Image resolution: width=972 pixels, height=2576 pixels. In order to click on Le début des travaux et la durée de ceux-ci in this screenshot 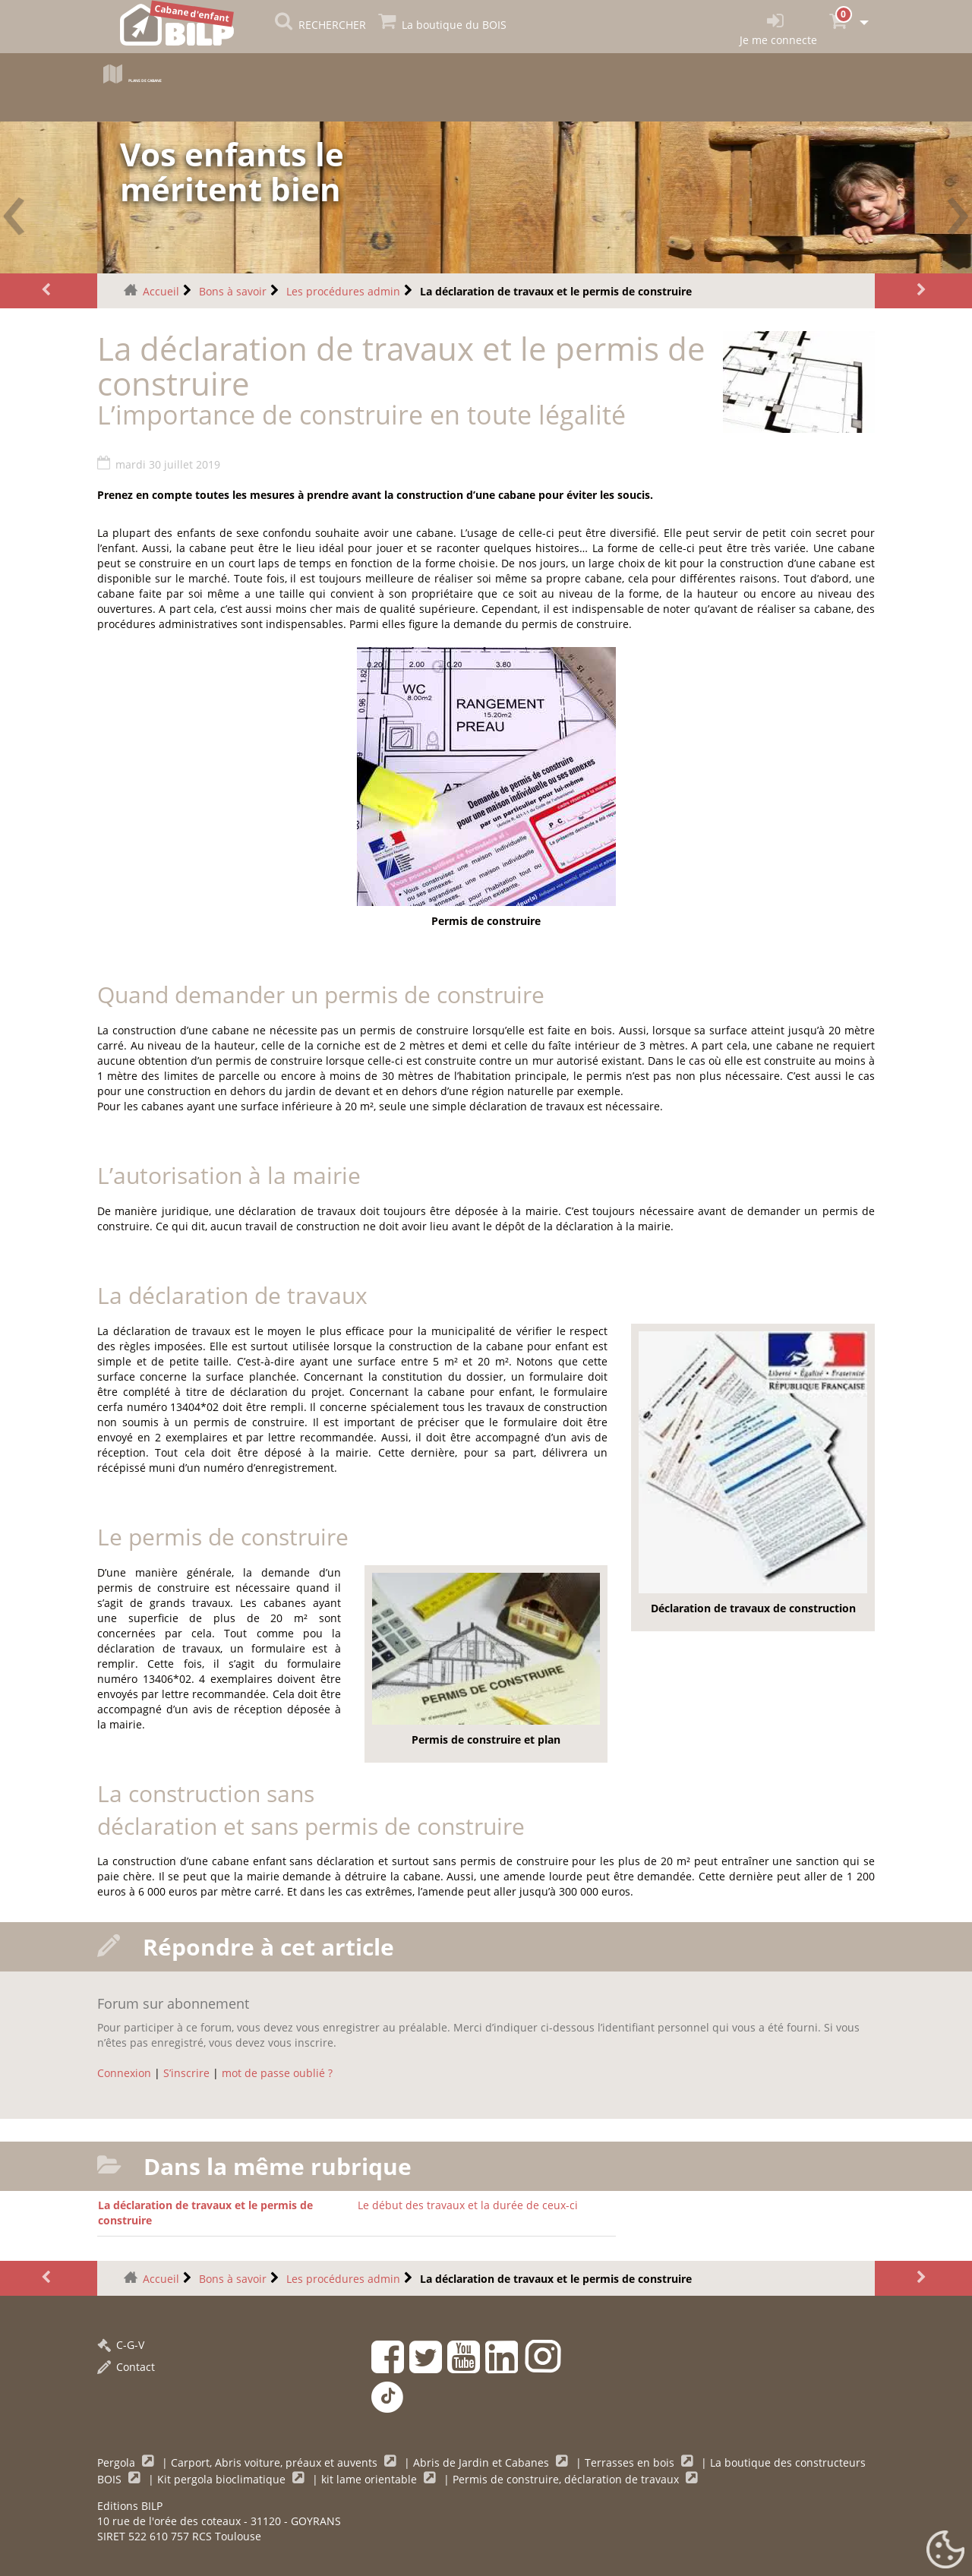, I will do `click(468, 2205)`.